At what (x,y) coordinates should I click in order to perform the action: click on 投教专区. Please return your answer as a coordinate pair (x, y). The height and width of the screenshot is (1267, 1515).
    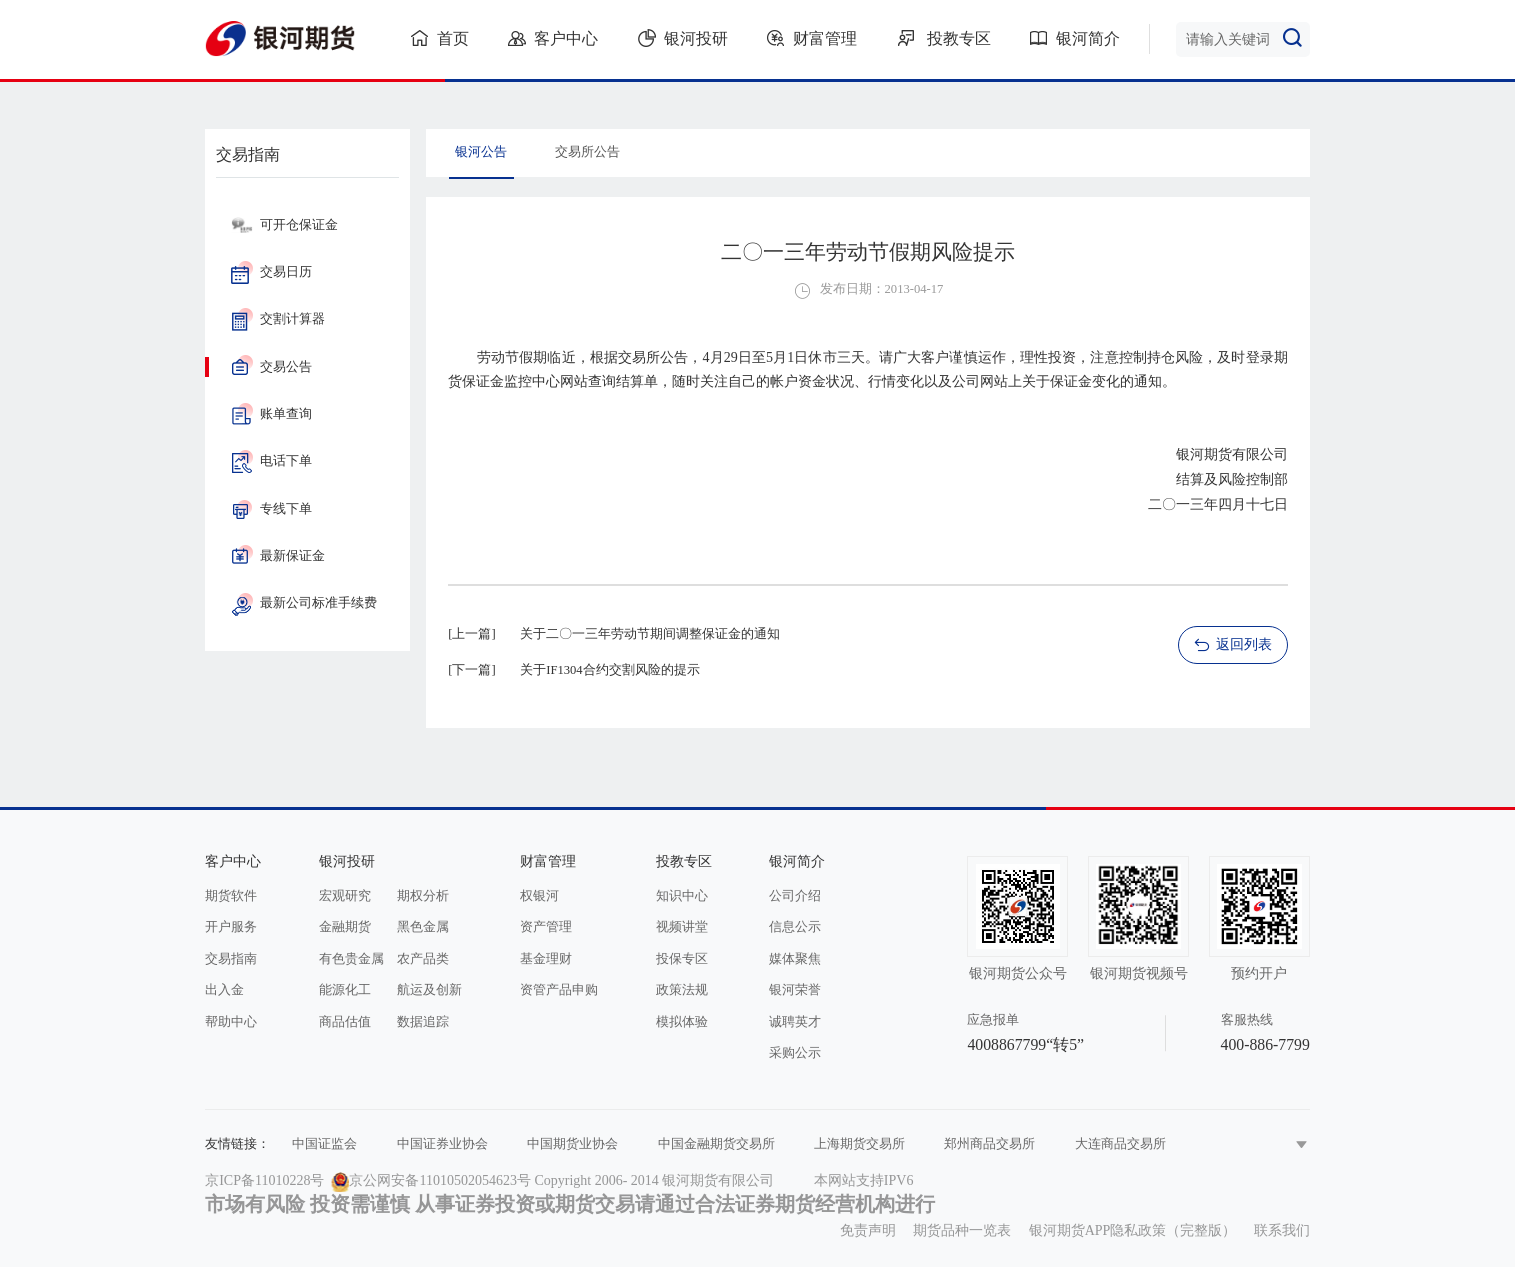
    Looking at the image, I should click on (944, 38).